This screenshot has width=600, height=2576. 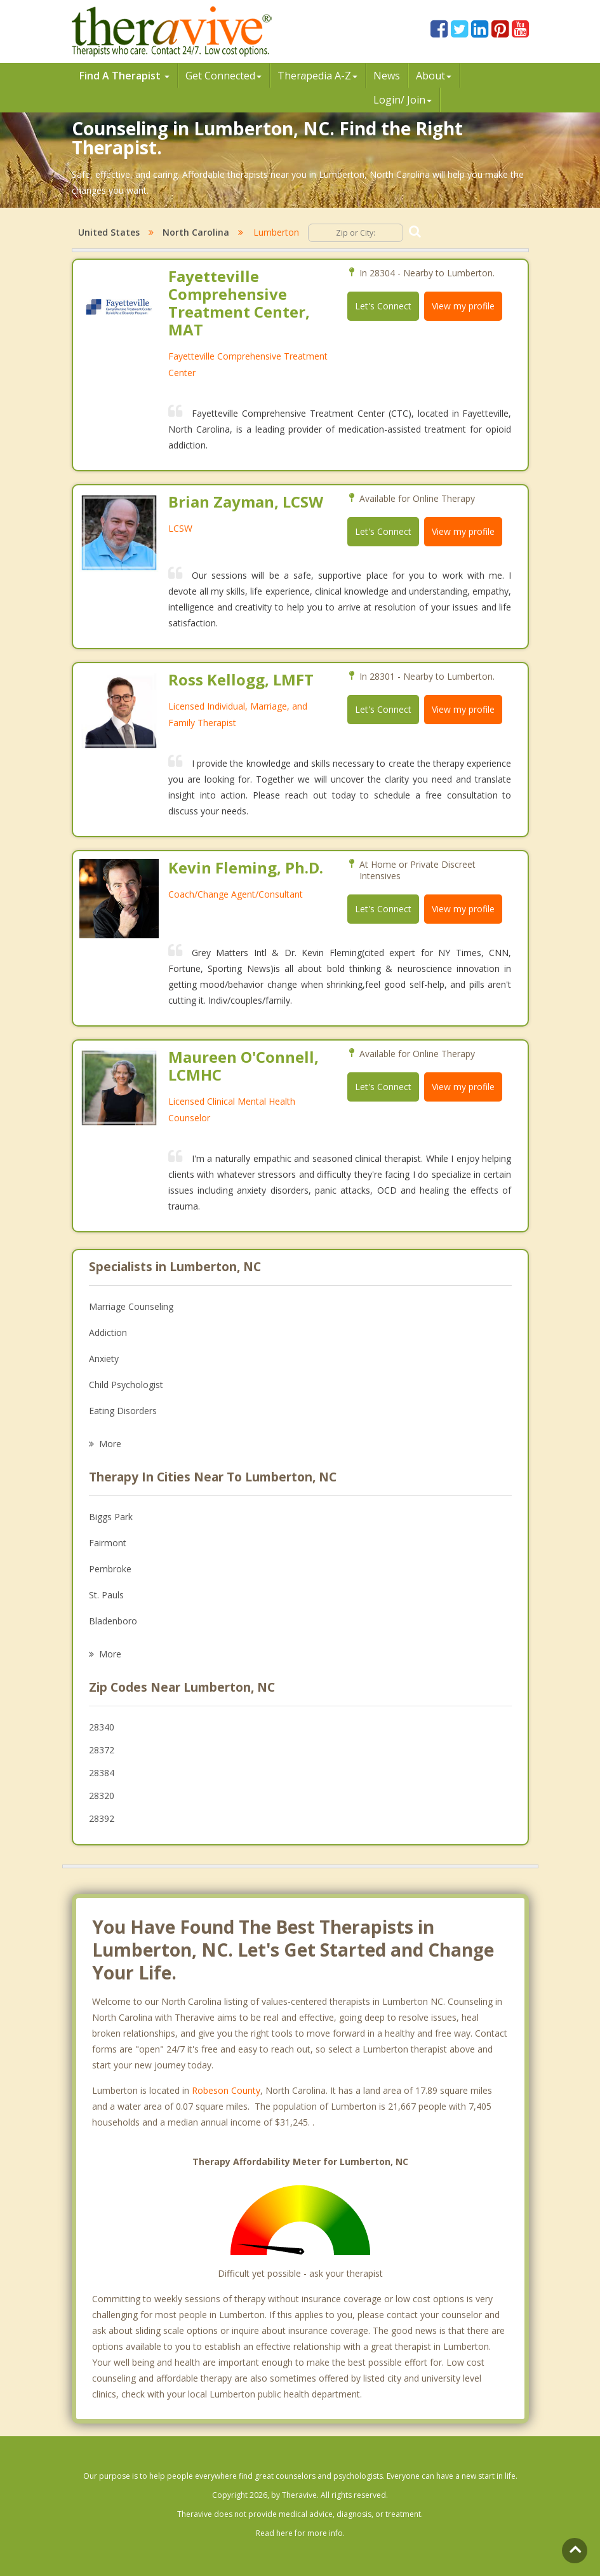 I want to click on North Carolina, so click(x=196, y=232).